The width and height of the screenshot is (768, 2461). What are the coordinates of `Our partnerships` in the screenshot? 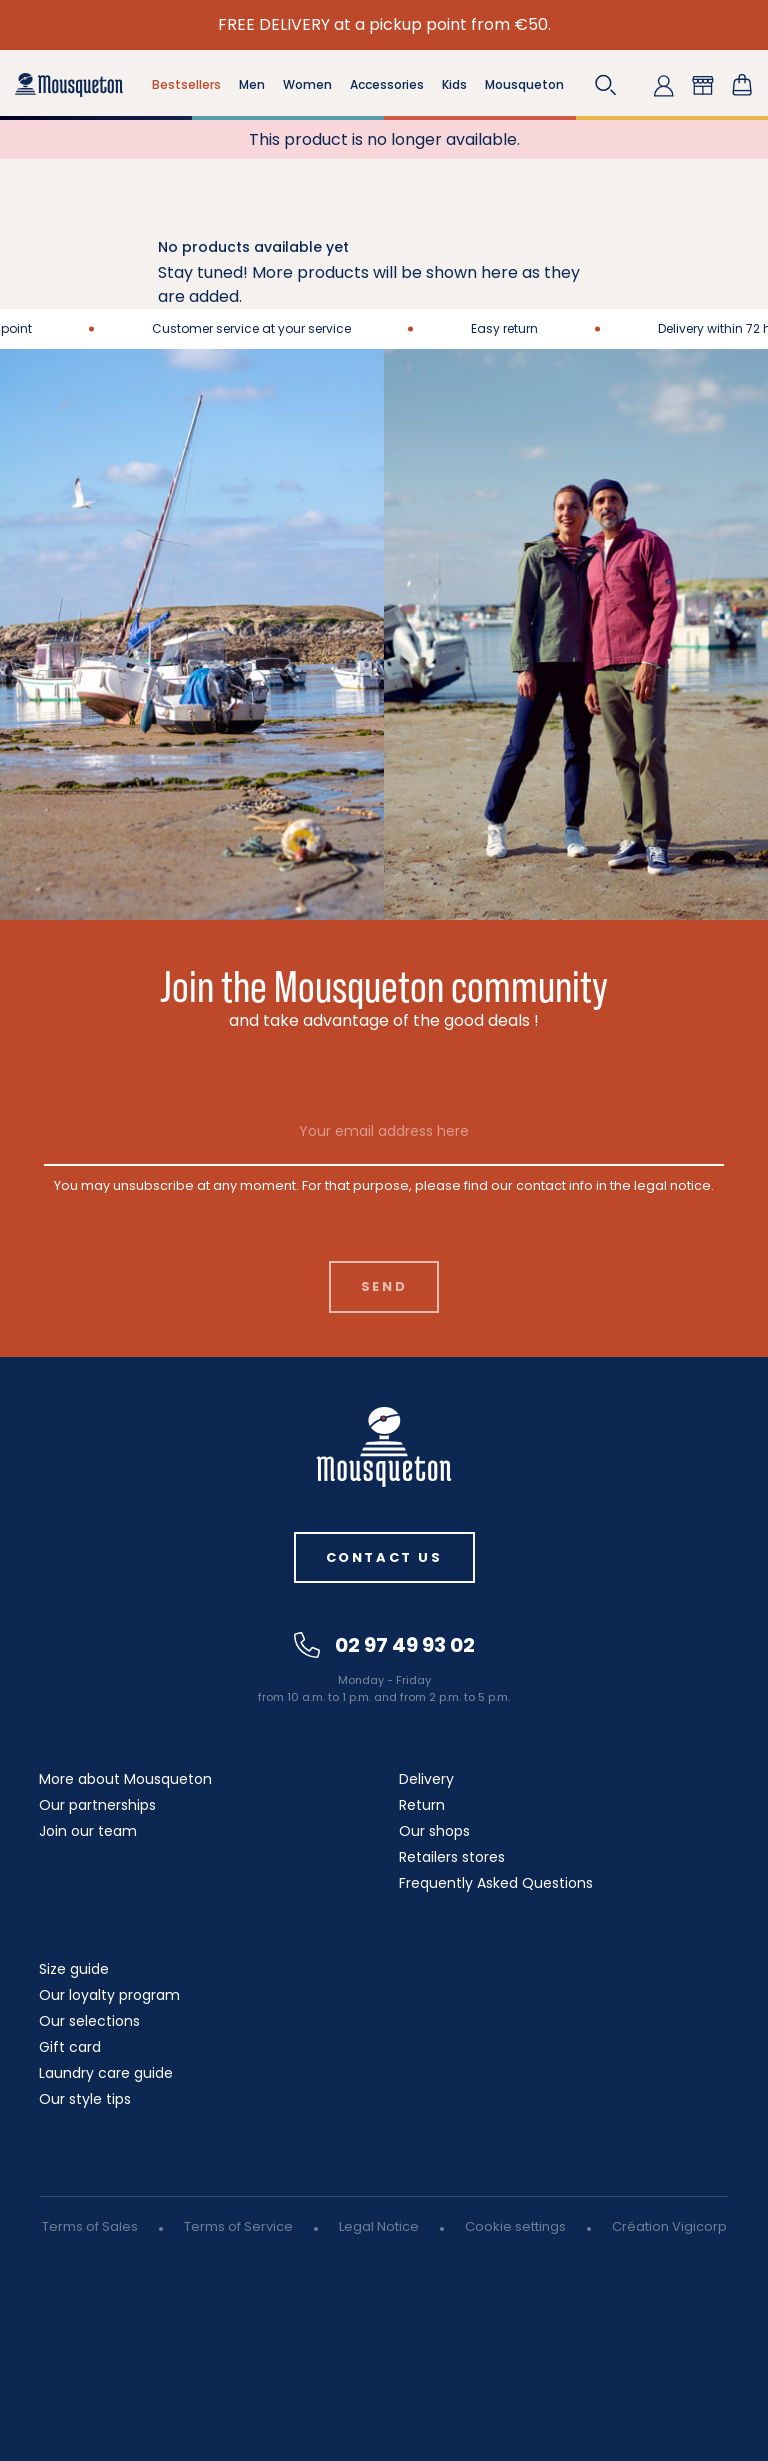 It's located at (97, 1805).